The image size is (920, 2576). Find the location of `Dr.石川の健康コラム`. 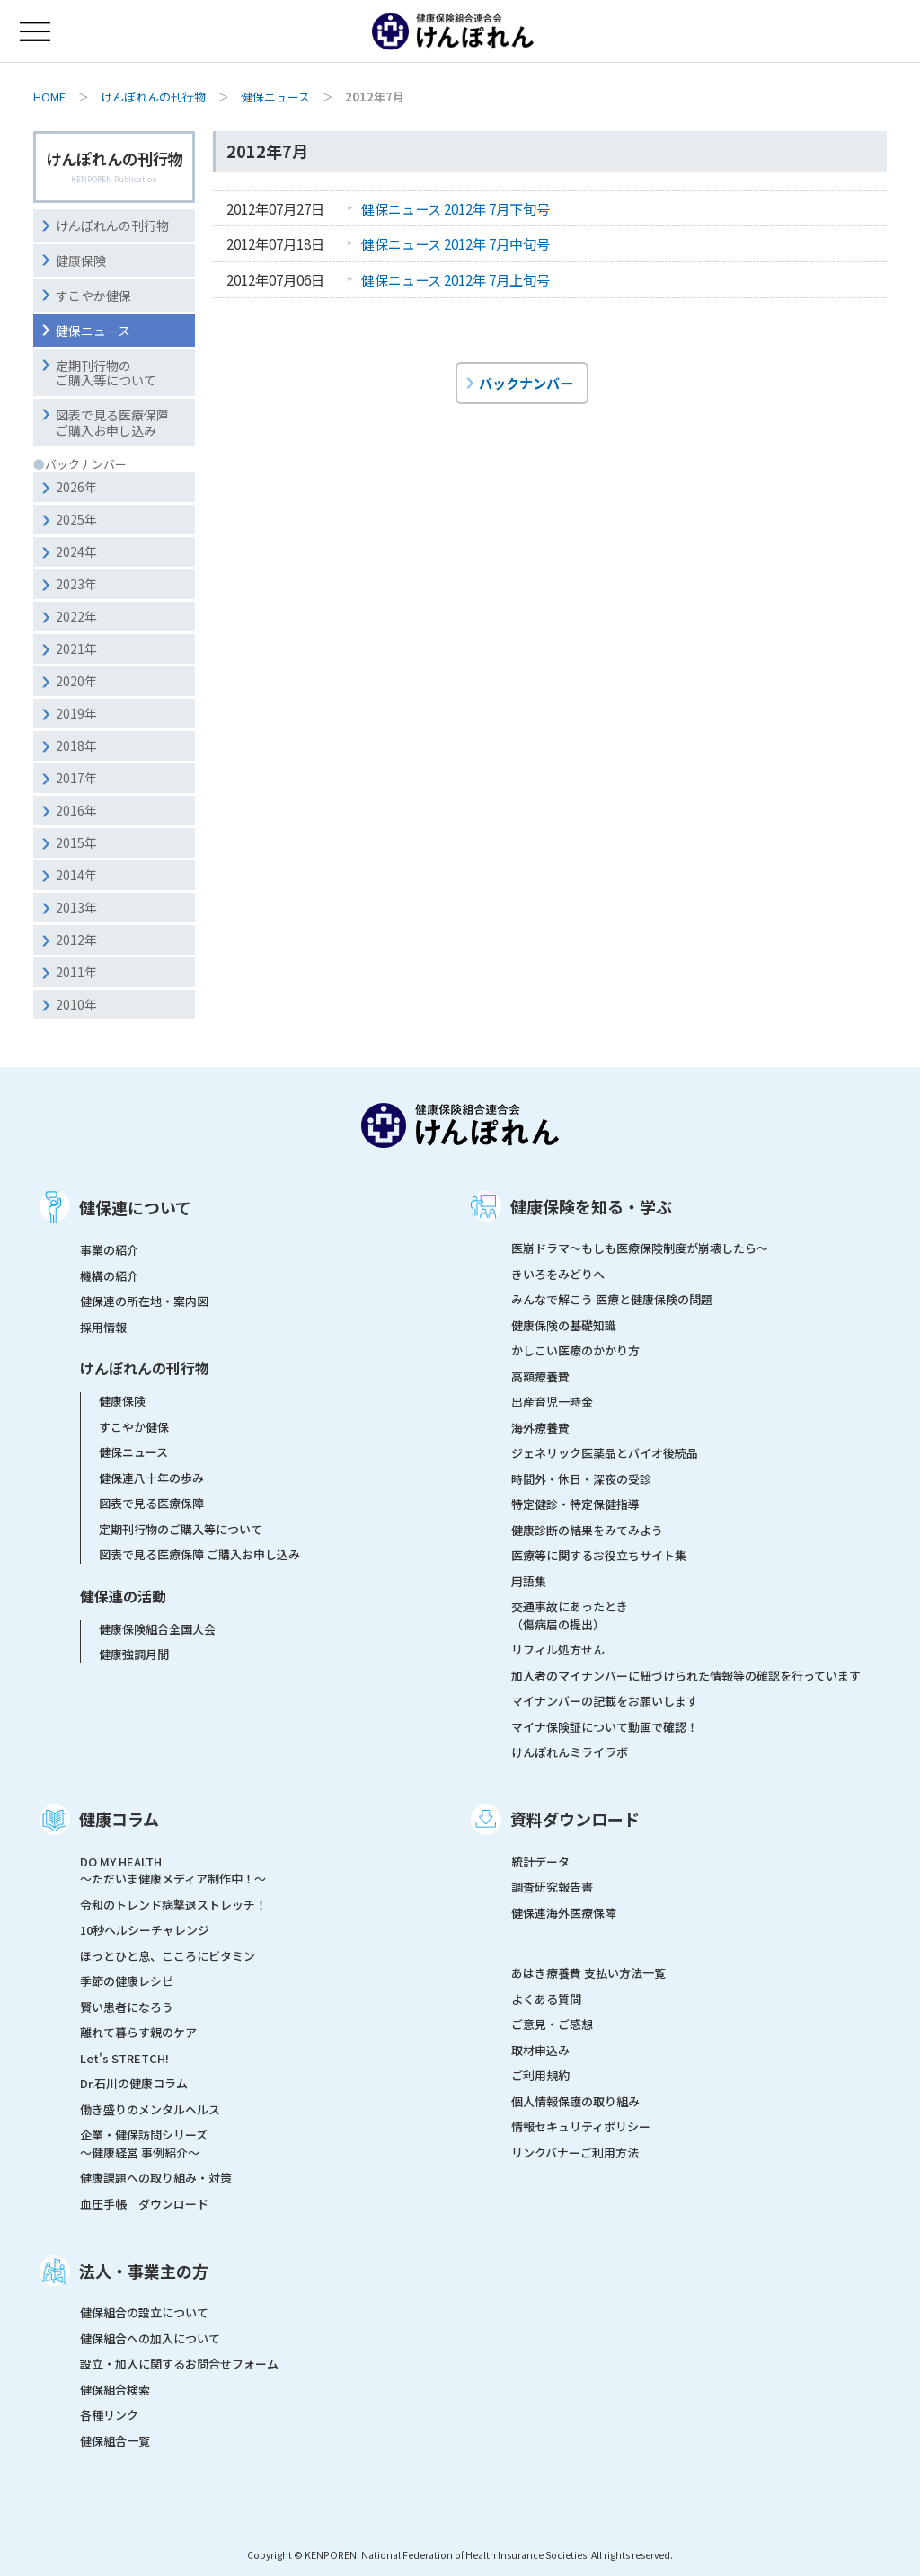

Dr.石川の健康コラム is located at coordinates (134, 2083).